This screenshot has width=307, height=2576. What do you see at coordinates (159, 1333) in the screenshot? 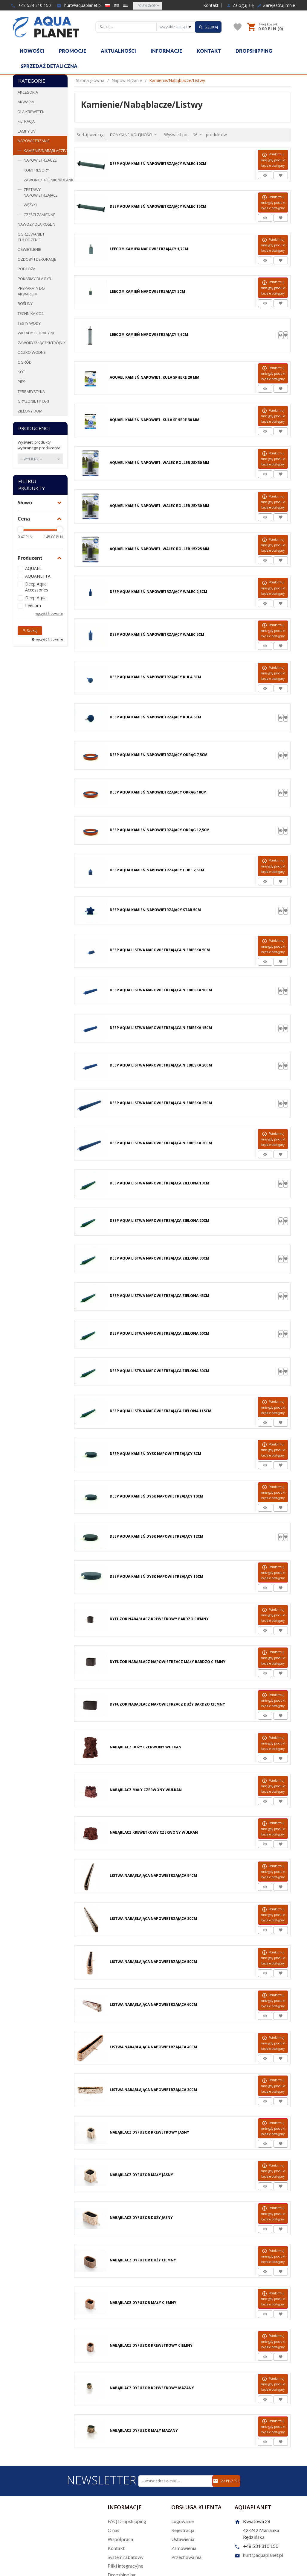
I see `Deep Aqua Listwa Napowietrzająca Zielona 60cm` at bounding box center [159, 1333].